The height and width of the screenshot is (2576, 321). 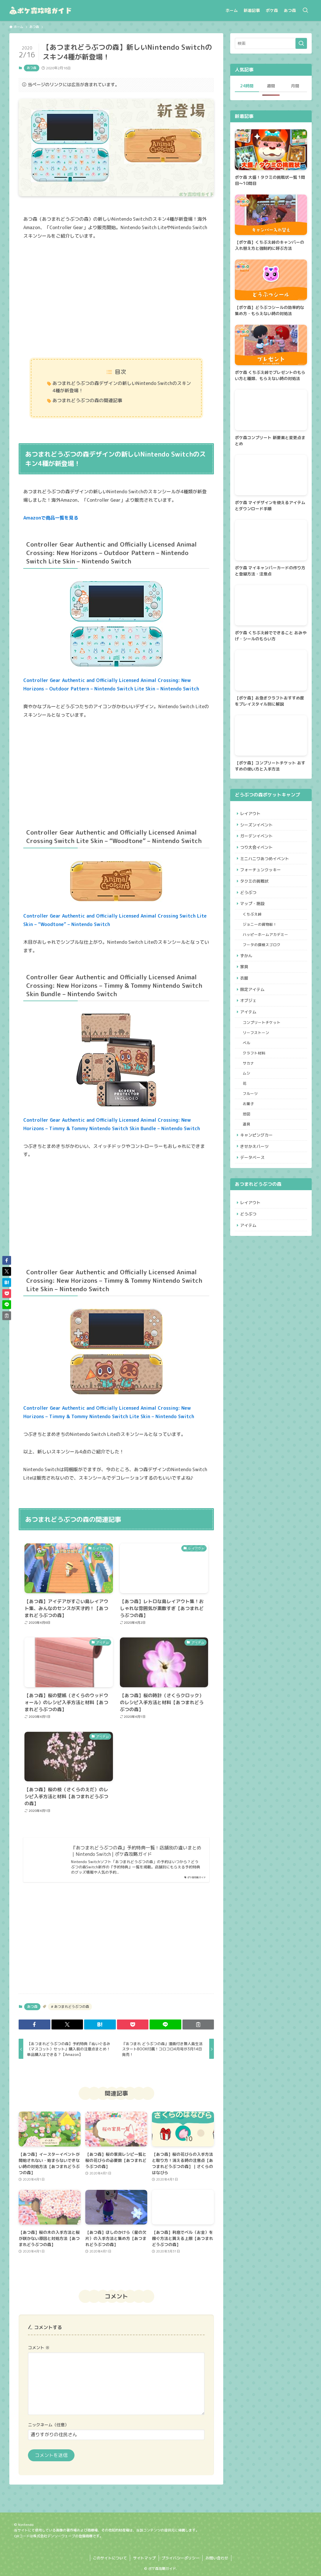 I want to click on サイトマップ, so click(x=144, y=2558).